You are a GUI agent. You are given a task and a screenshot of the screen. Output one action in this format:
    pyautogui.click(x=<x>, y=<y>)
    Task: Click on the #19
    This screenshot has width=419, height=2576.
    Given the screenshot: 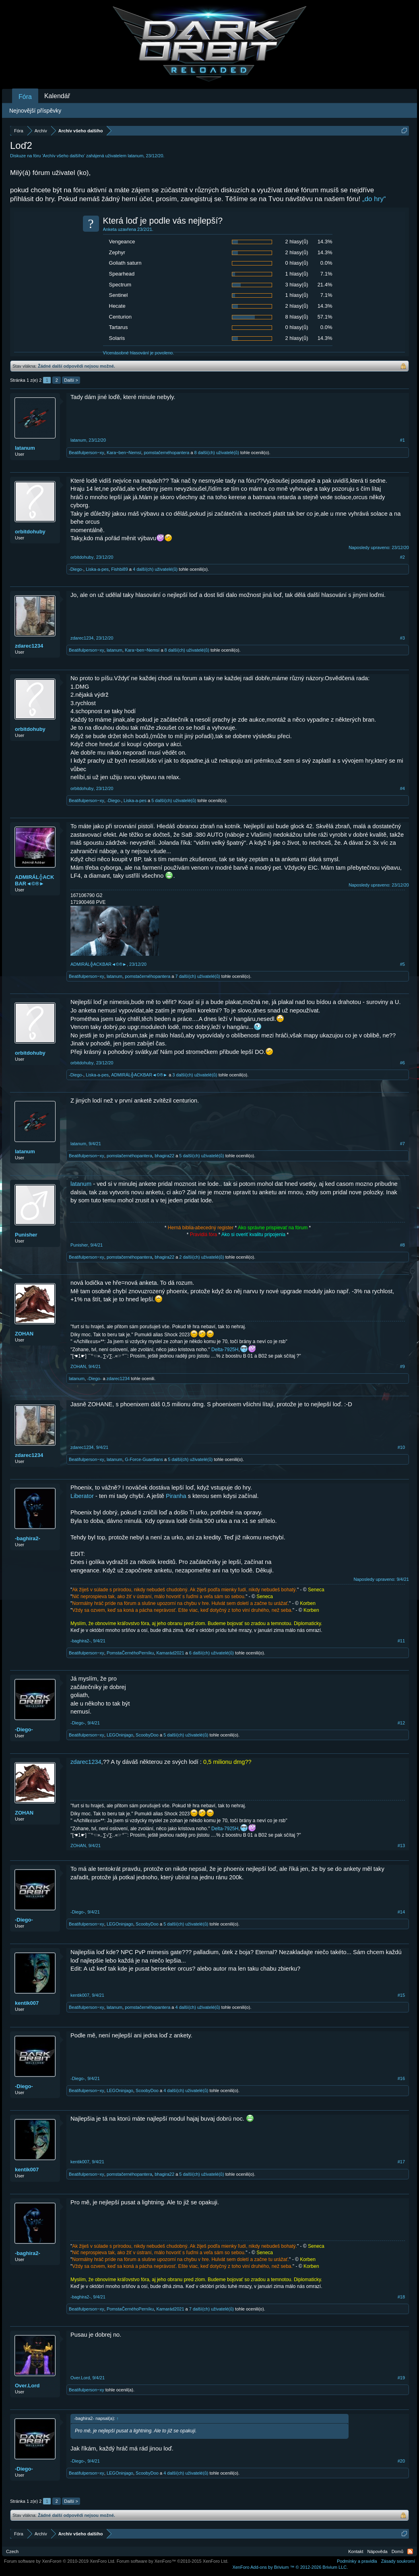 What is the action you would take?
    pyautogui.click(x=401, y=2377)
    